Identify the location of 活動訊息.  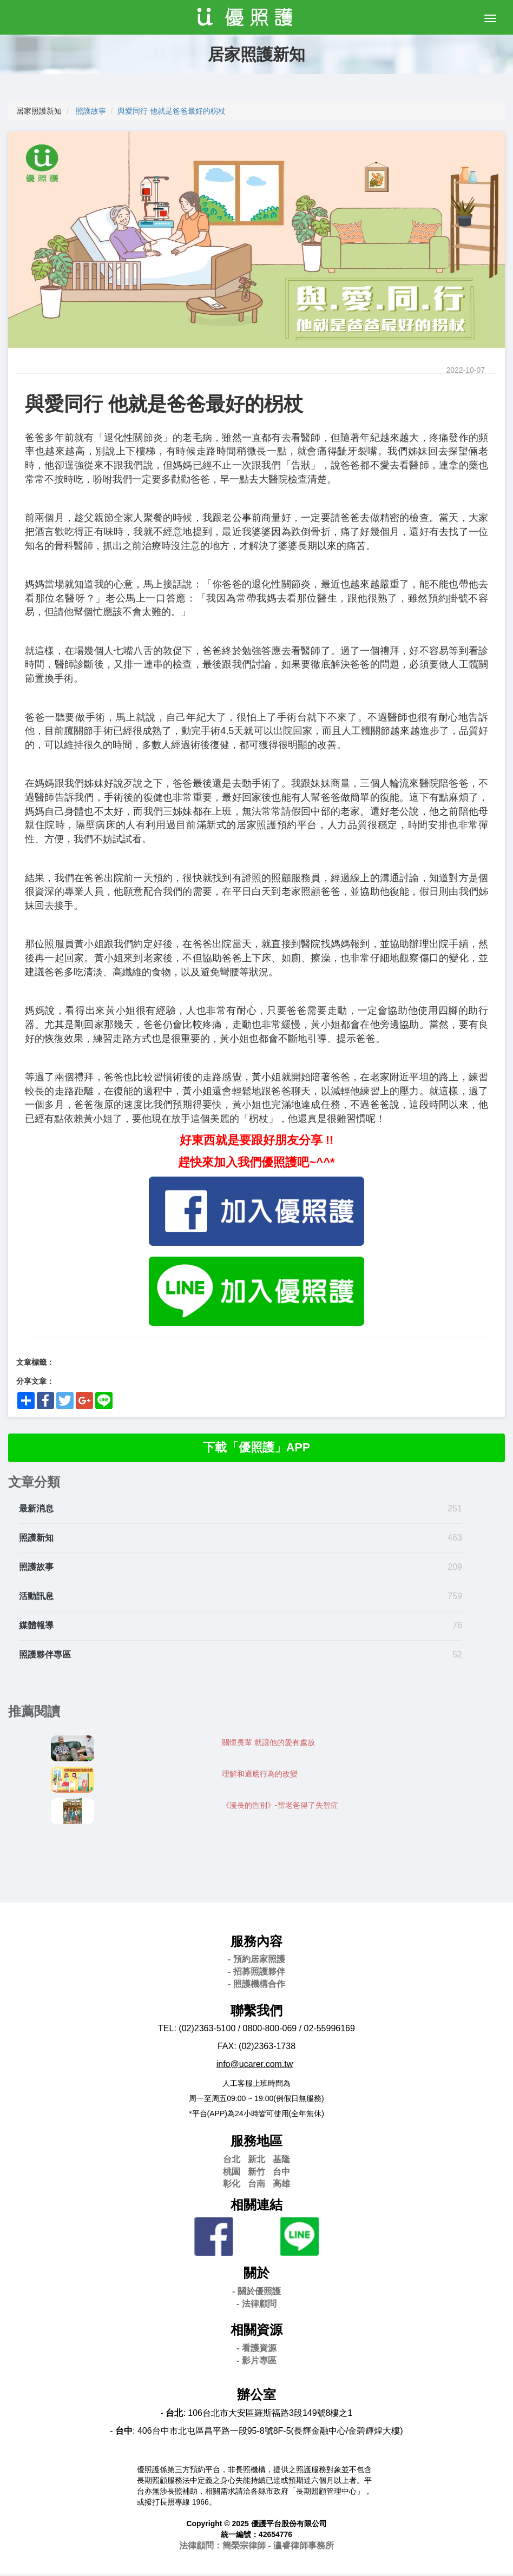
(36, 1597).